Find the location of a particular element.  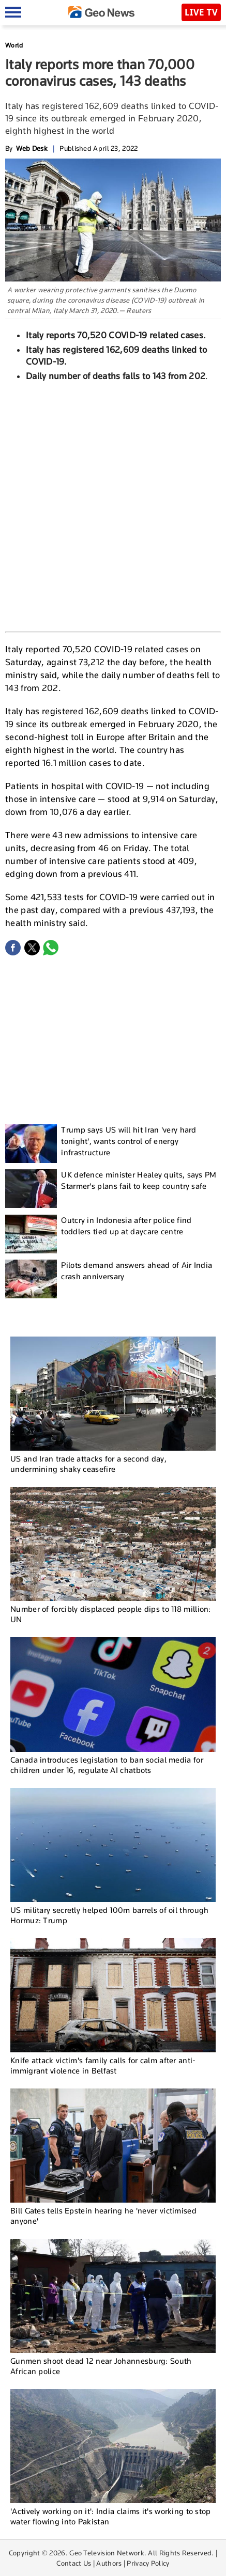

Authors is located at coordinates (109, 2563).